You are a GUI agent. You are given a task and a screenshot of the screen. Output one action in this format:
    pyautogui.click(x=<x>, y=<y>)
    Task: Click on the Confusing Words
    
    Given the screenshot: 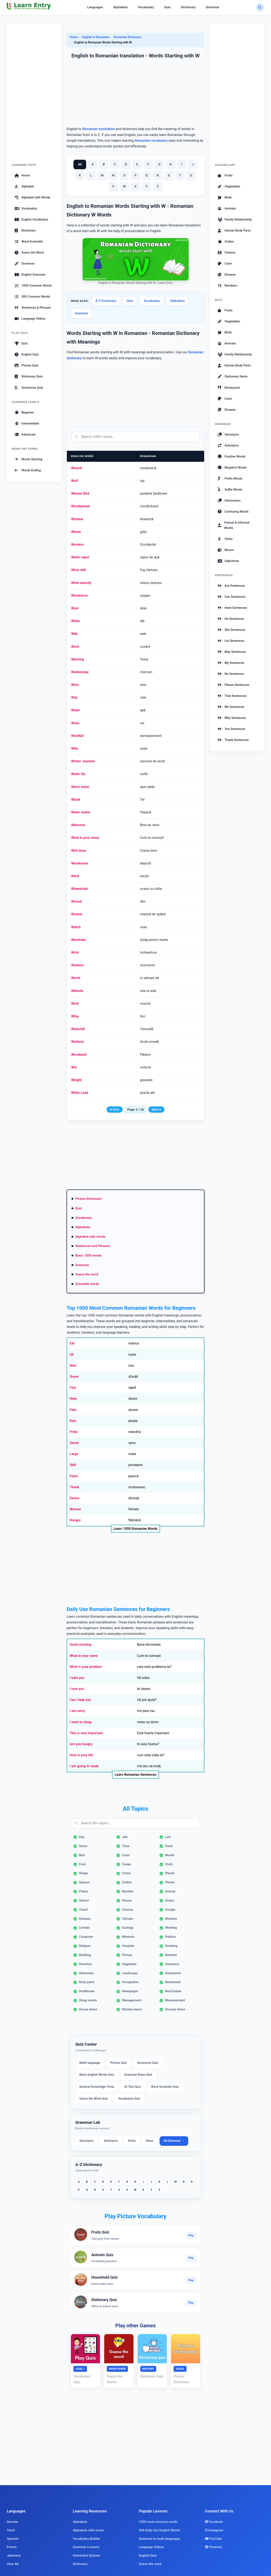 What is the action you would take?
    pyautogui.click(x=233, y=511)
    